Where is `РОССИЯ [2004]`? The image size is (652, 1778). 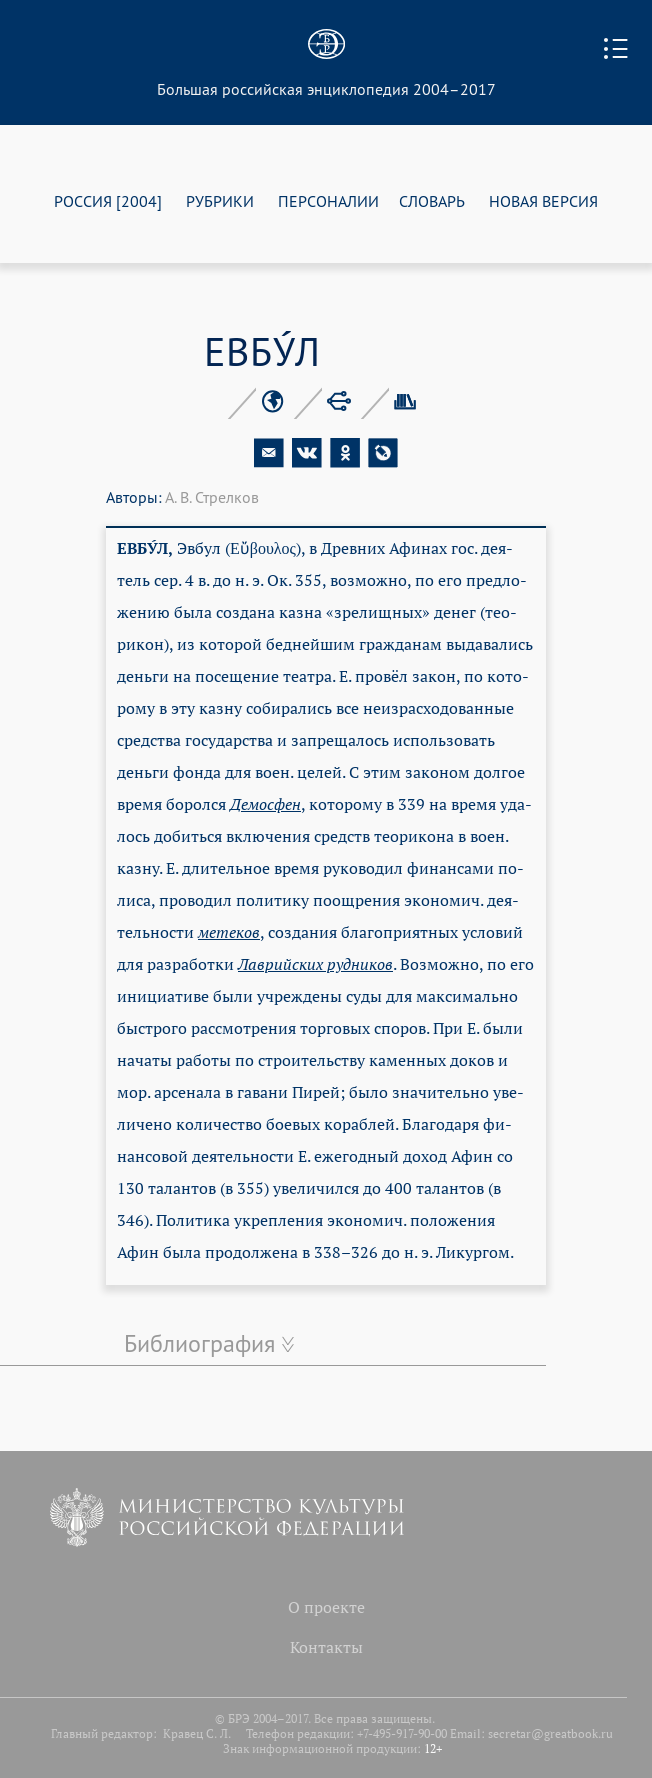 РОССИЯ [2004] is located at coordinates (108, 200).